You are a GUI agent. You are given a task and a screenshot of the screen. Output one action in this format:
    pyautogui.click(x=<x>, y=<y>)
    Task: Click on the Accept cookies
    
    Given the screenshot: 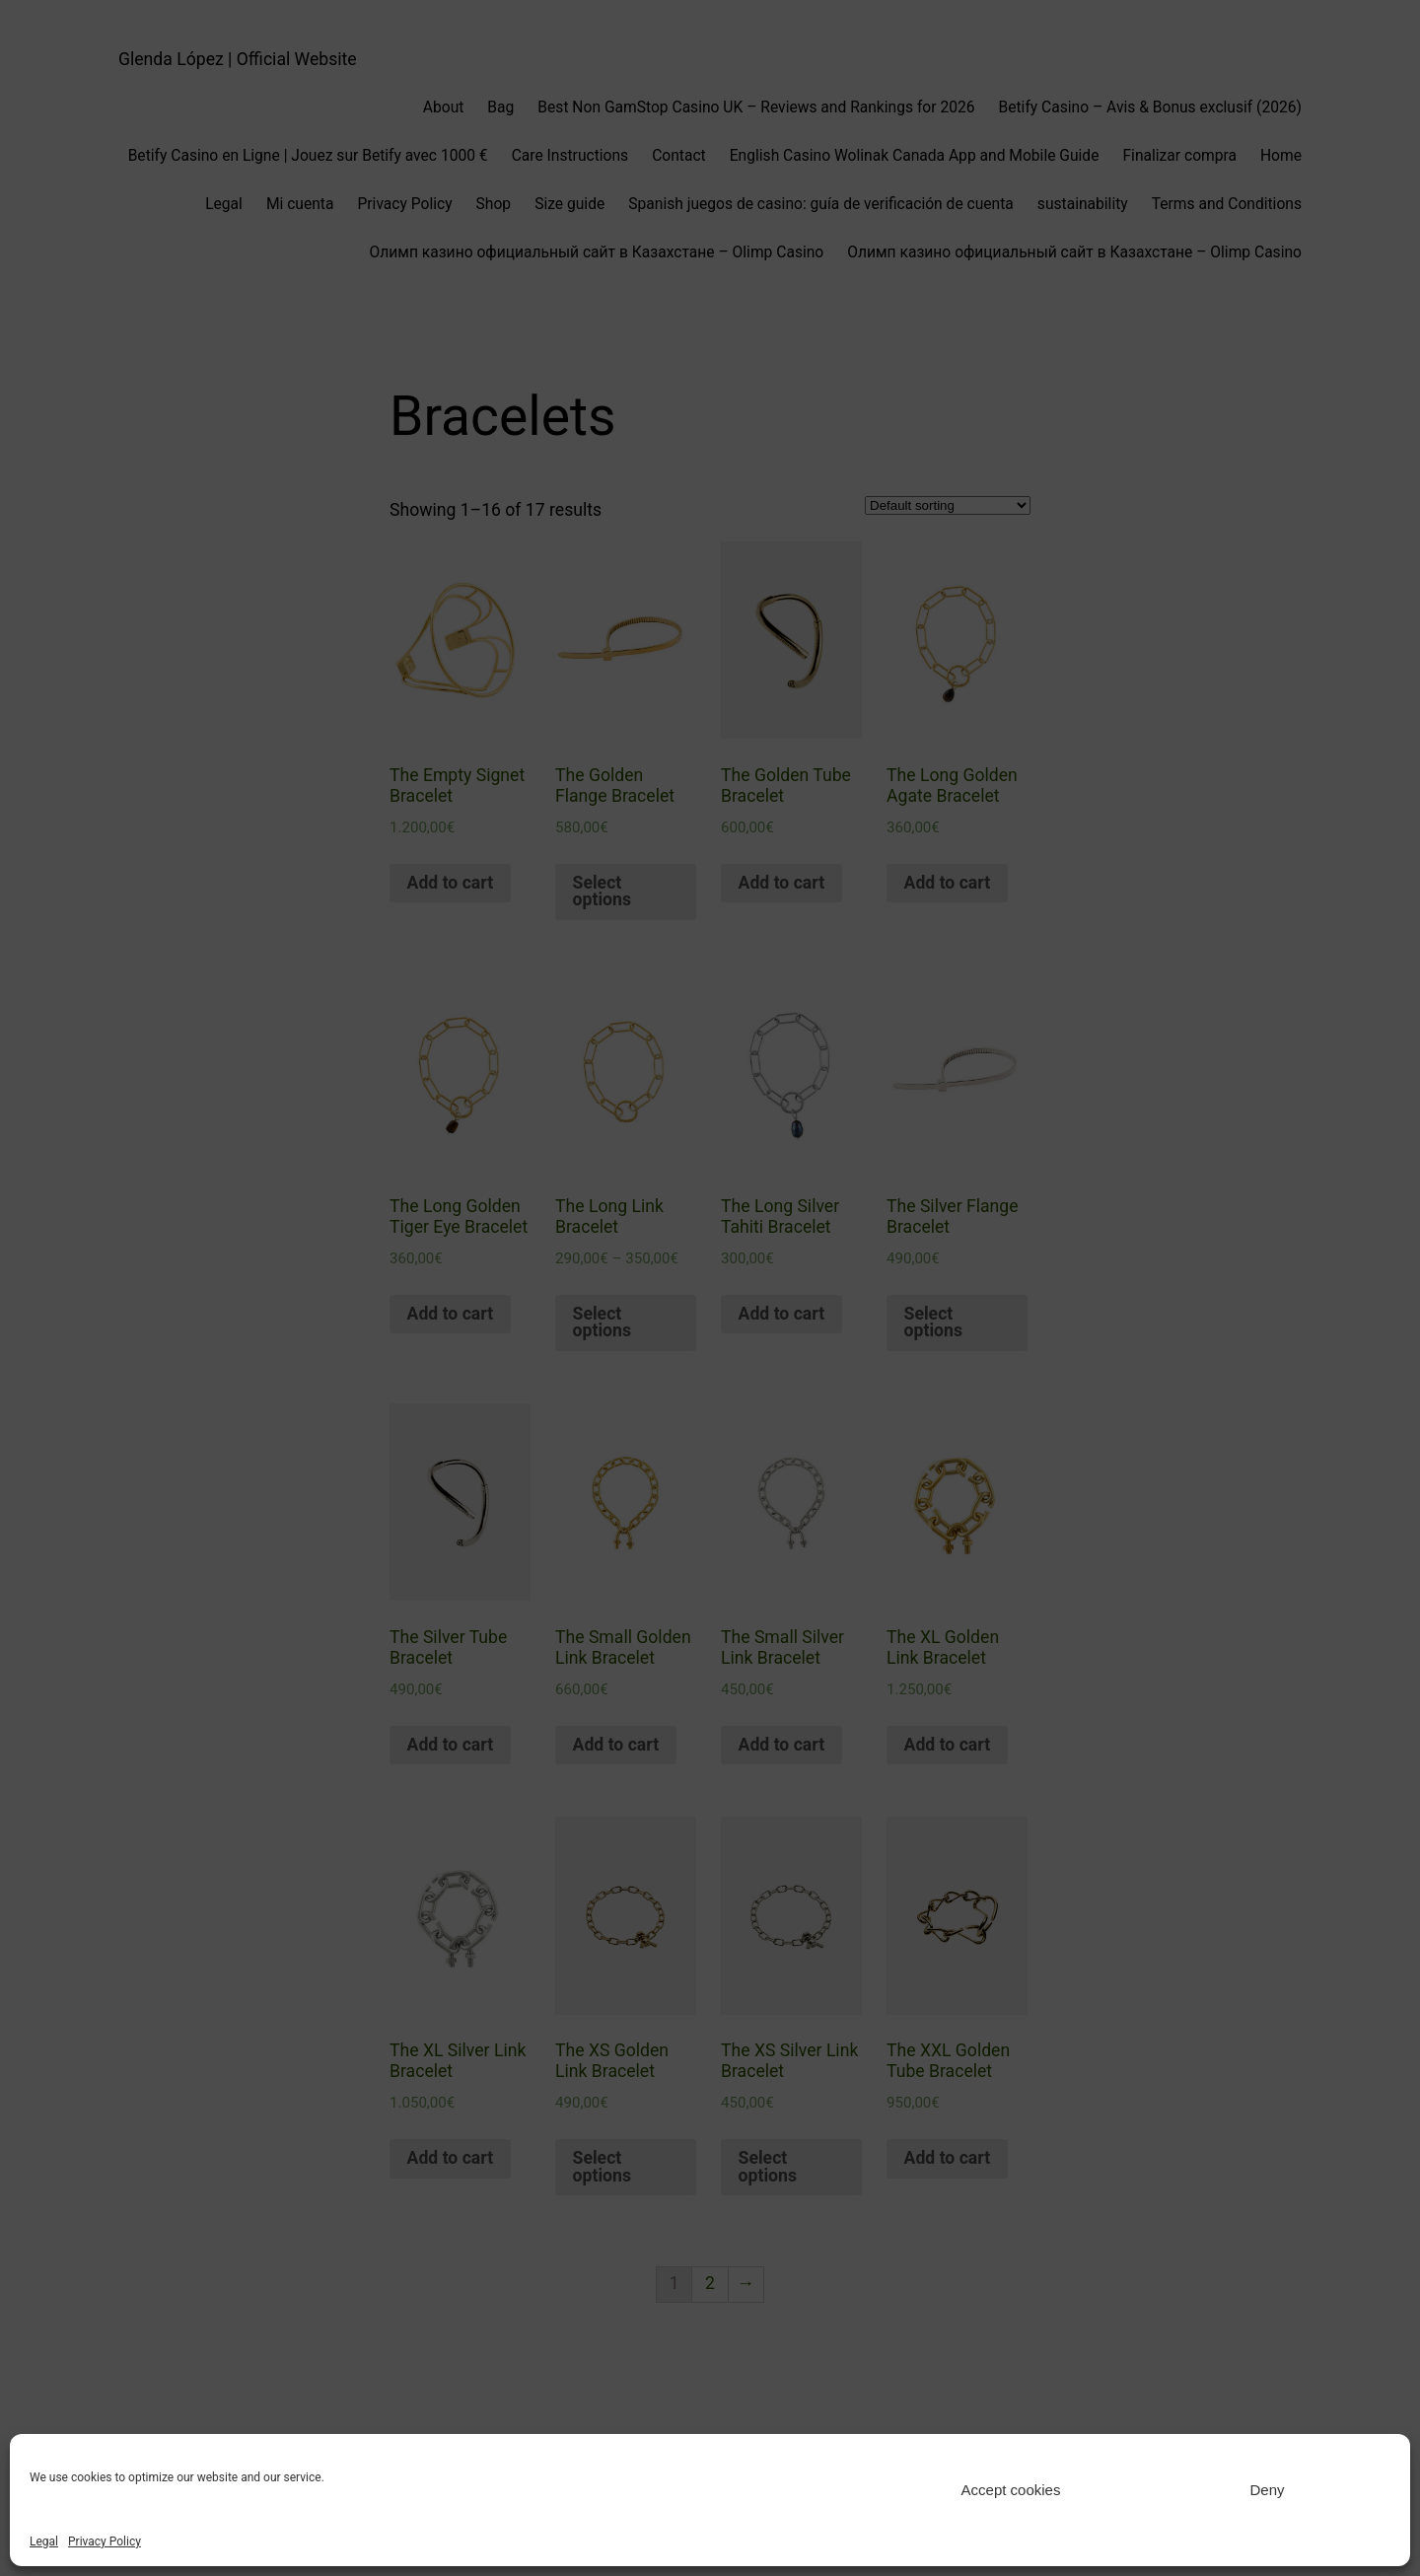 What is the action you would take?
    pyautogui.click(x=1011, y=2489)
    